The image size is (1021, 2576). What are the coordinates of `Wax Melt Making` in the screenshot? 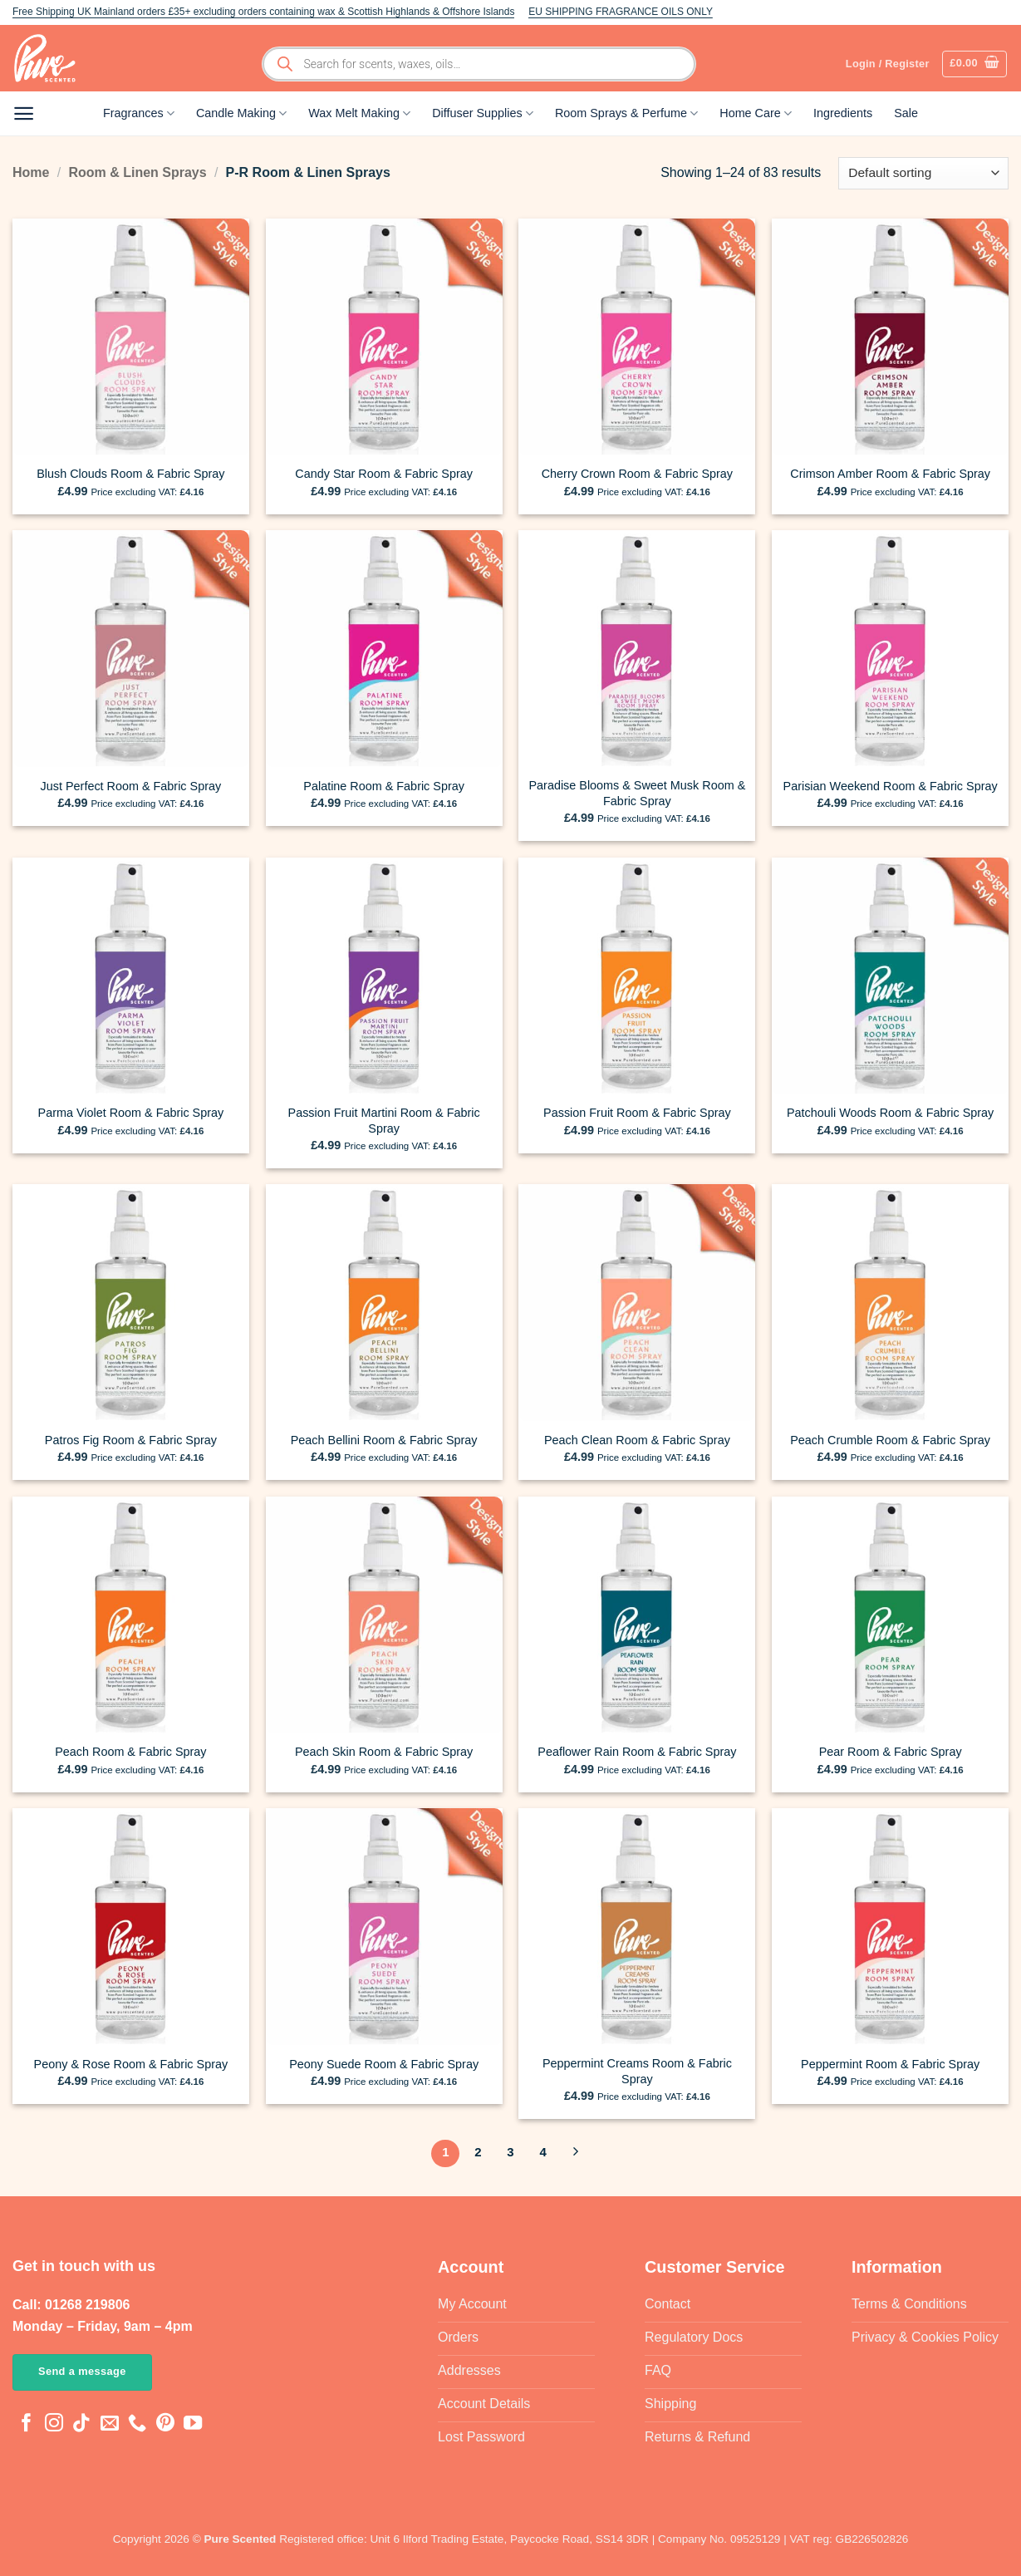 It's located at (359, 113).